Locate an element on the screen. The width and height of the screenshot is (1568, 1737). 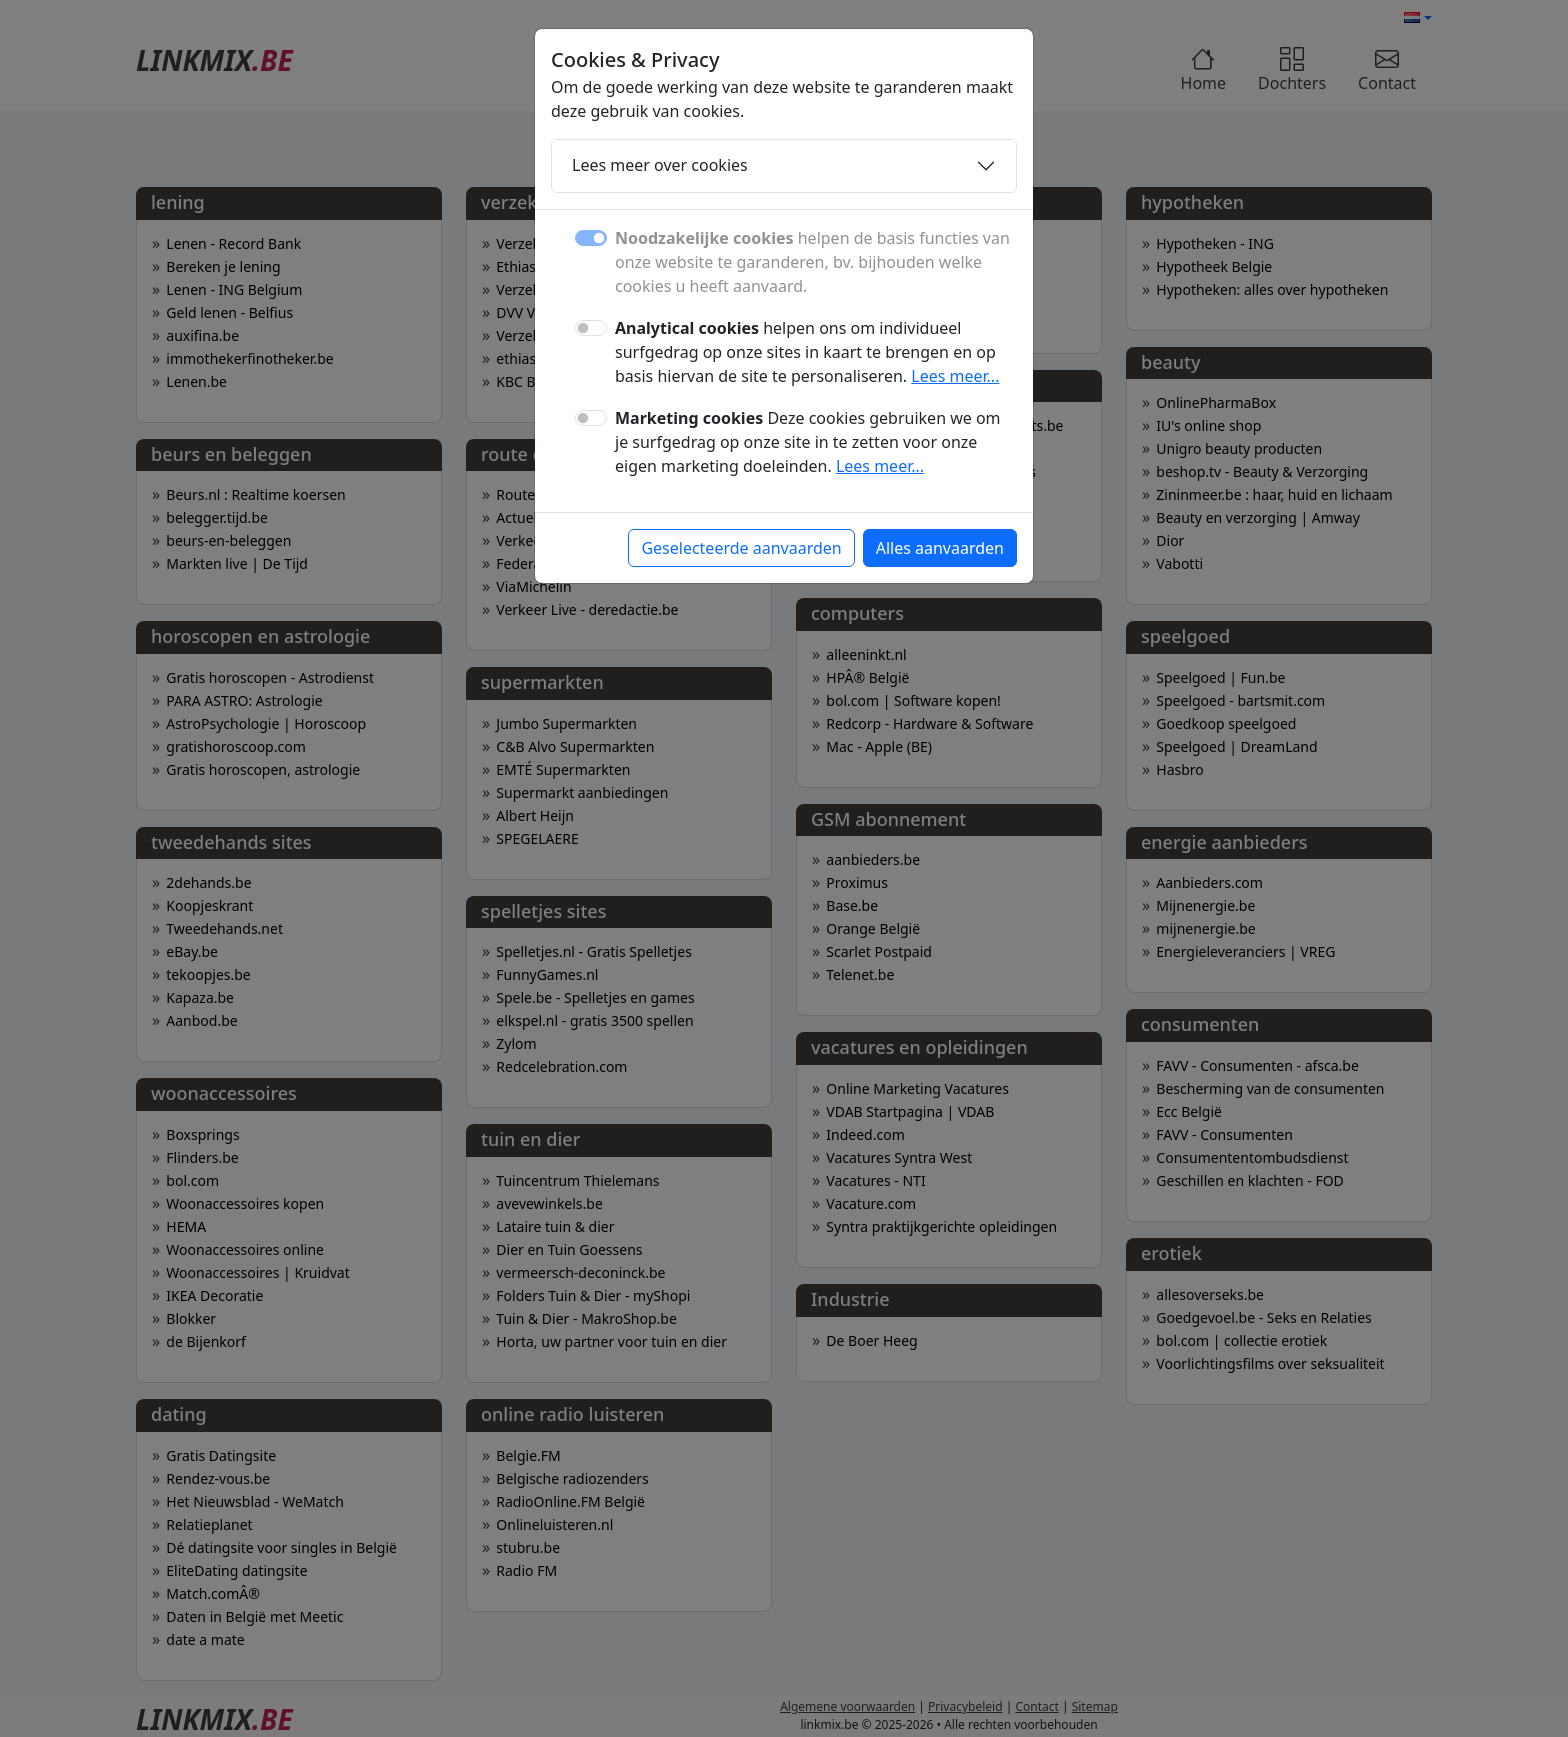
Geselecteerde aanvaarden is located at coordinates (741, 548).